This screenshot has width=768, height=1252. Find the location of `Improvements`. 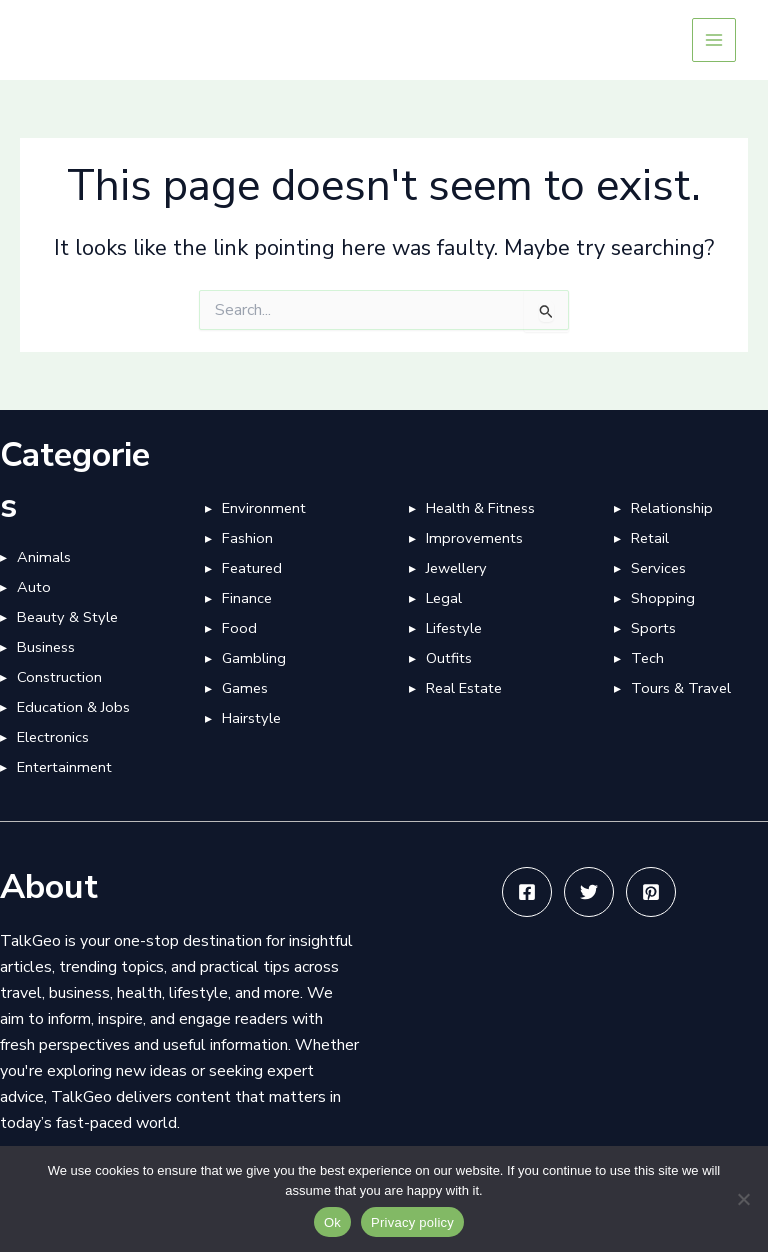

Improvements is located at coordinates (474, 538).